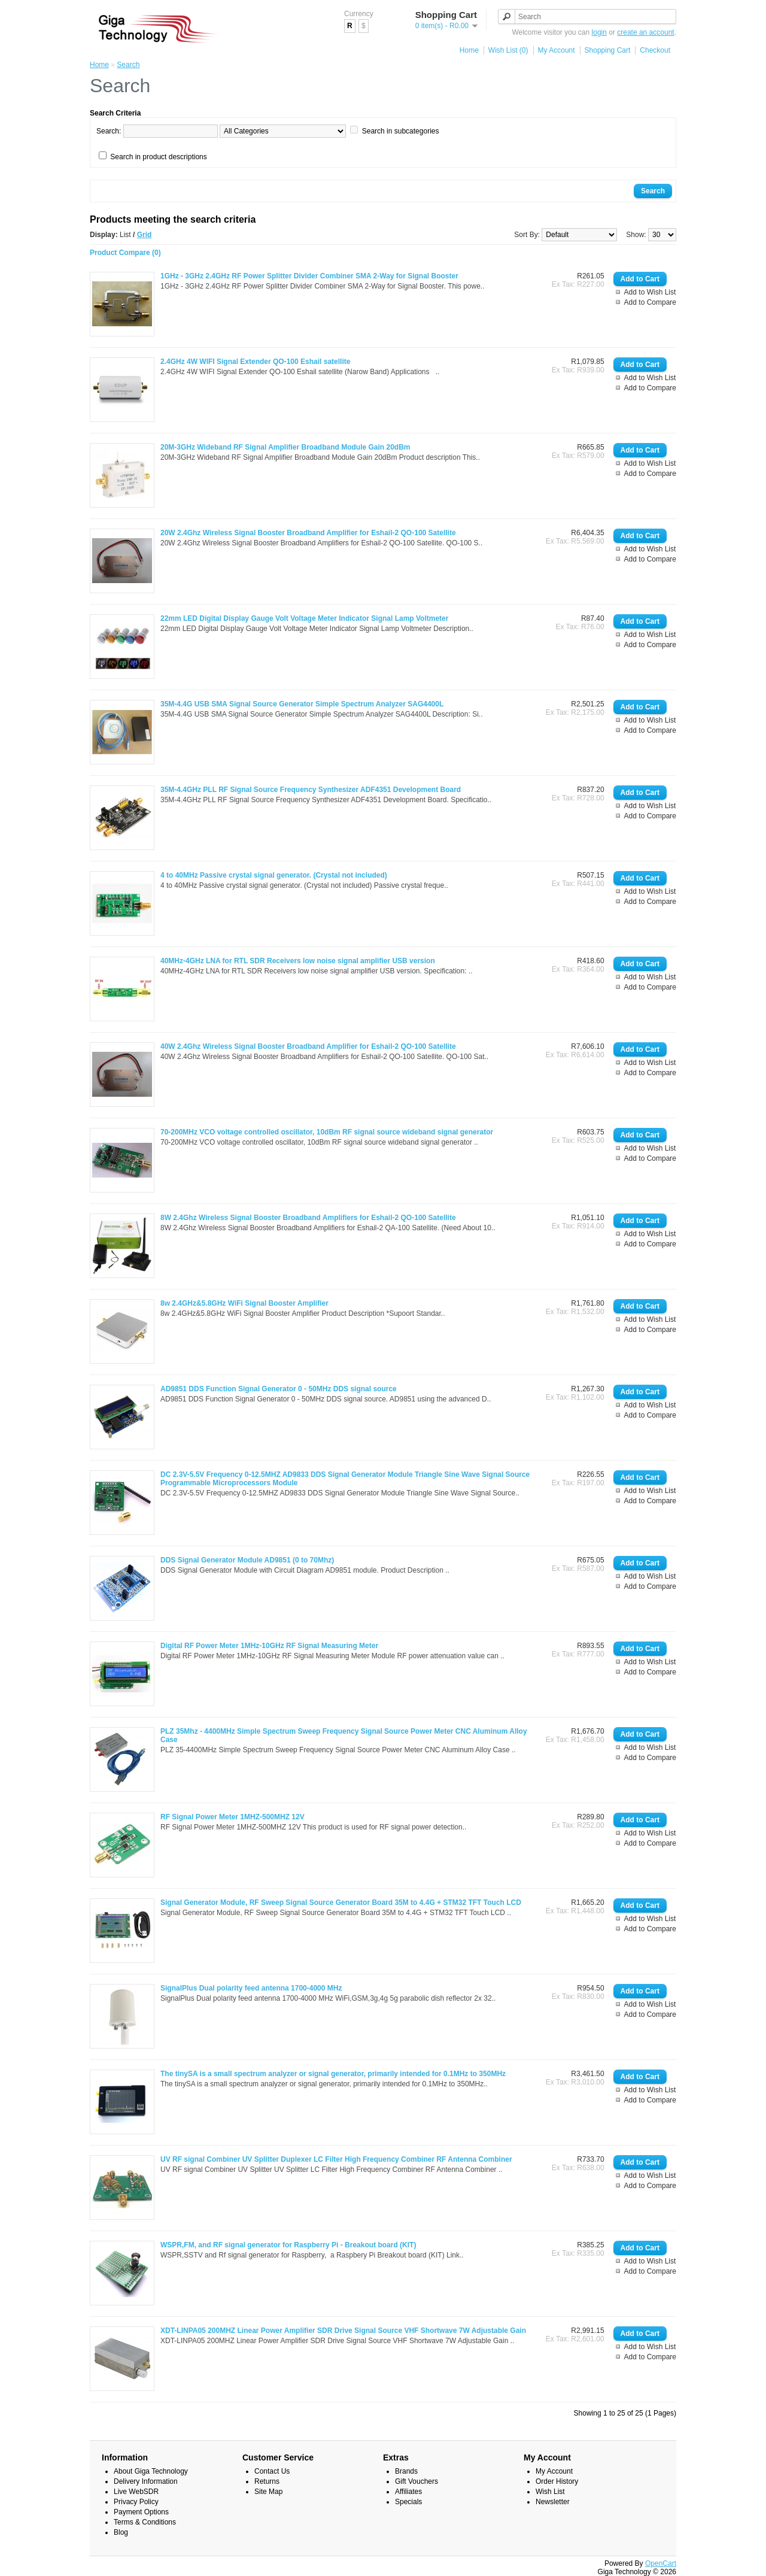  What do you see at coordinates (232, 1817) in the screenshot?
I see `RF Signal Power Meter 1MHZ-500MHZ 12V` at bounding box center [232, 1817].